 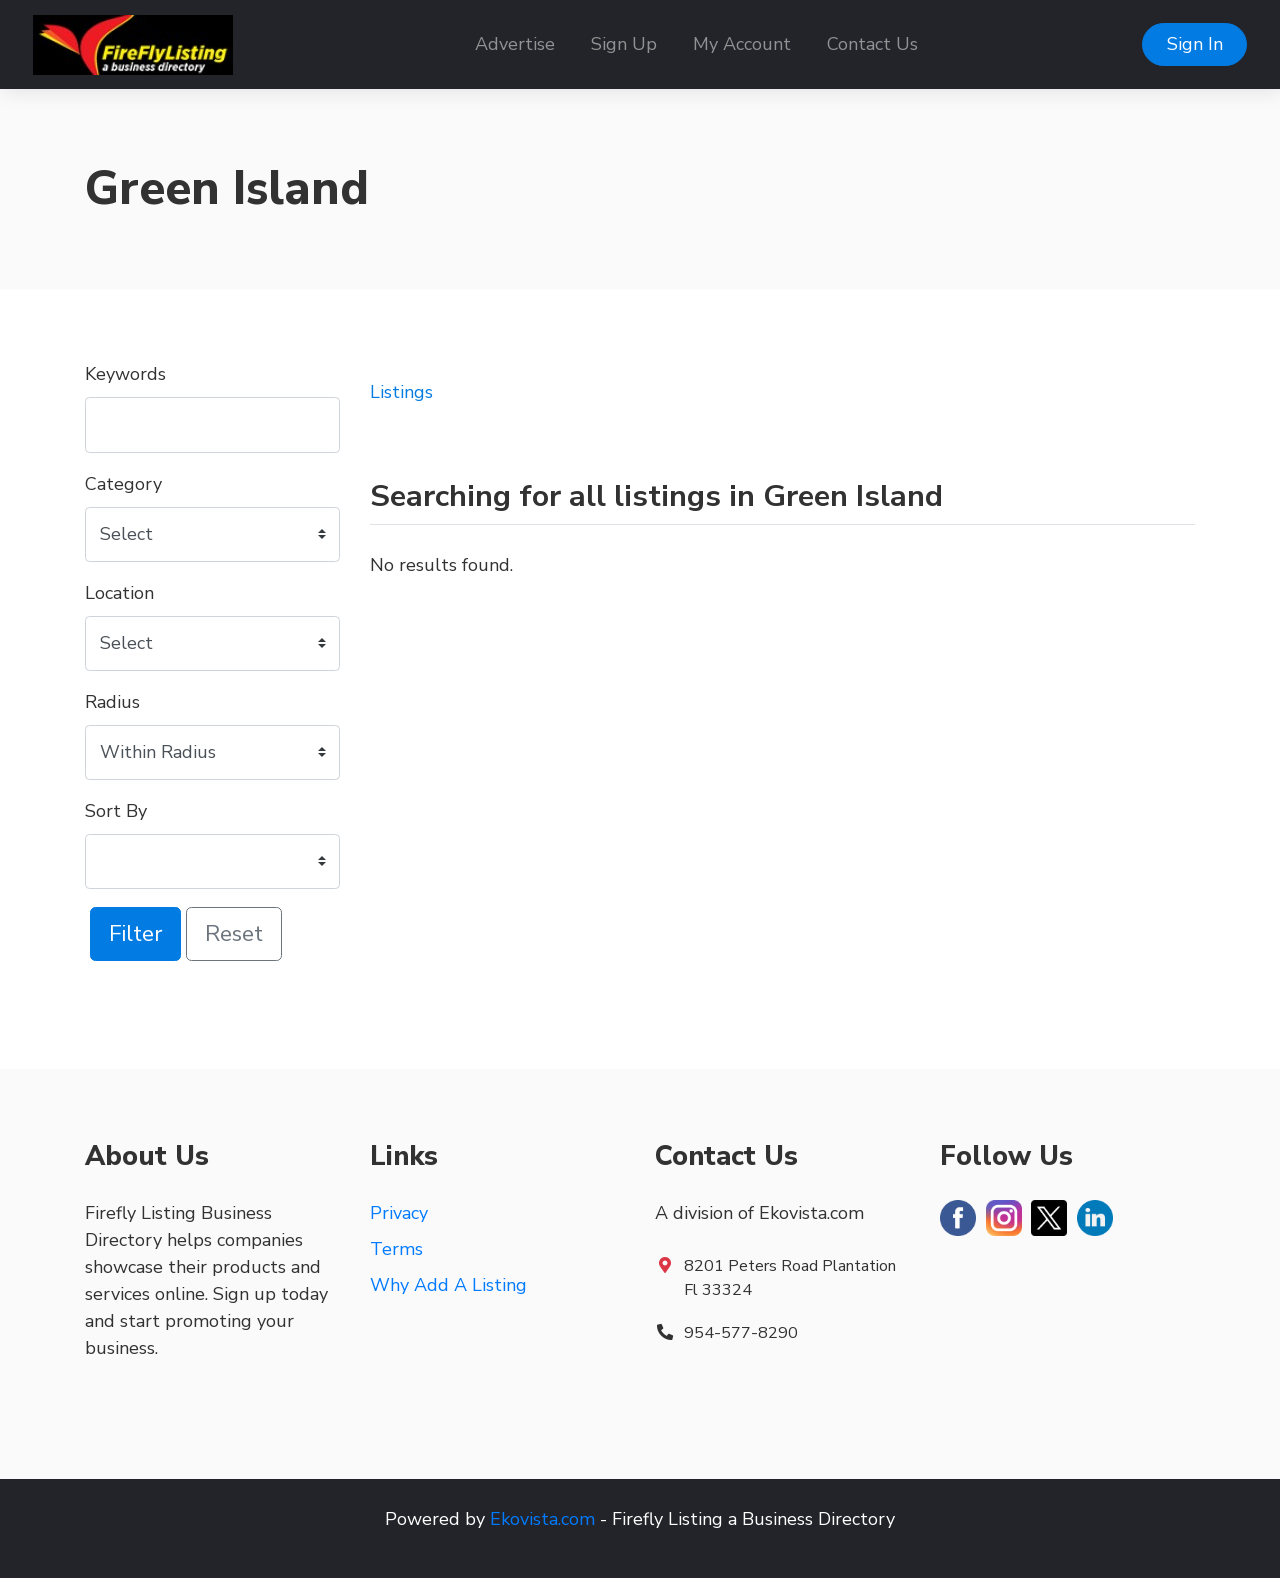 What do you see at coordinates (123, 484) in the screenshot?
I see `Category` at bounding box center [123, 484].